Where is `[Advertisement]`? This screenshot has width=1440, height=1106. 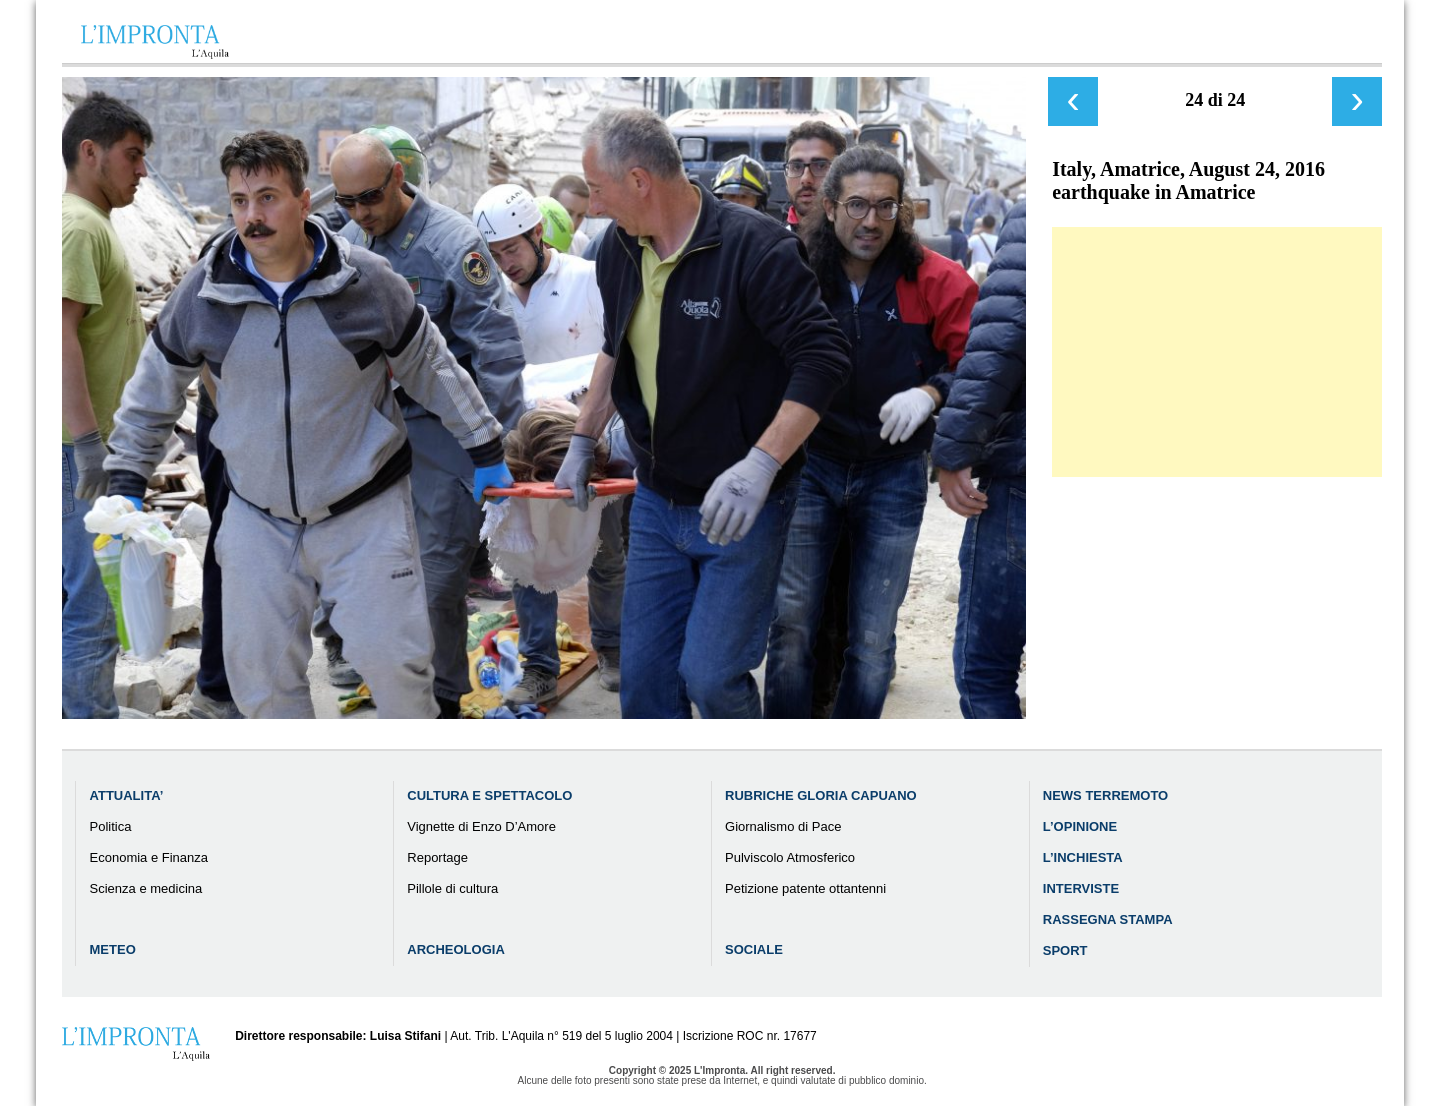 [Advertisement] is located at coordinates (1217, 352).